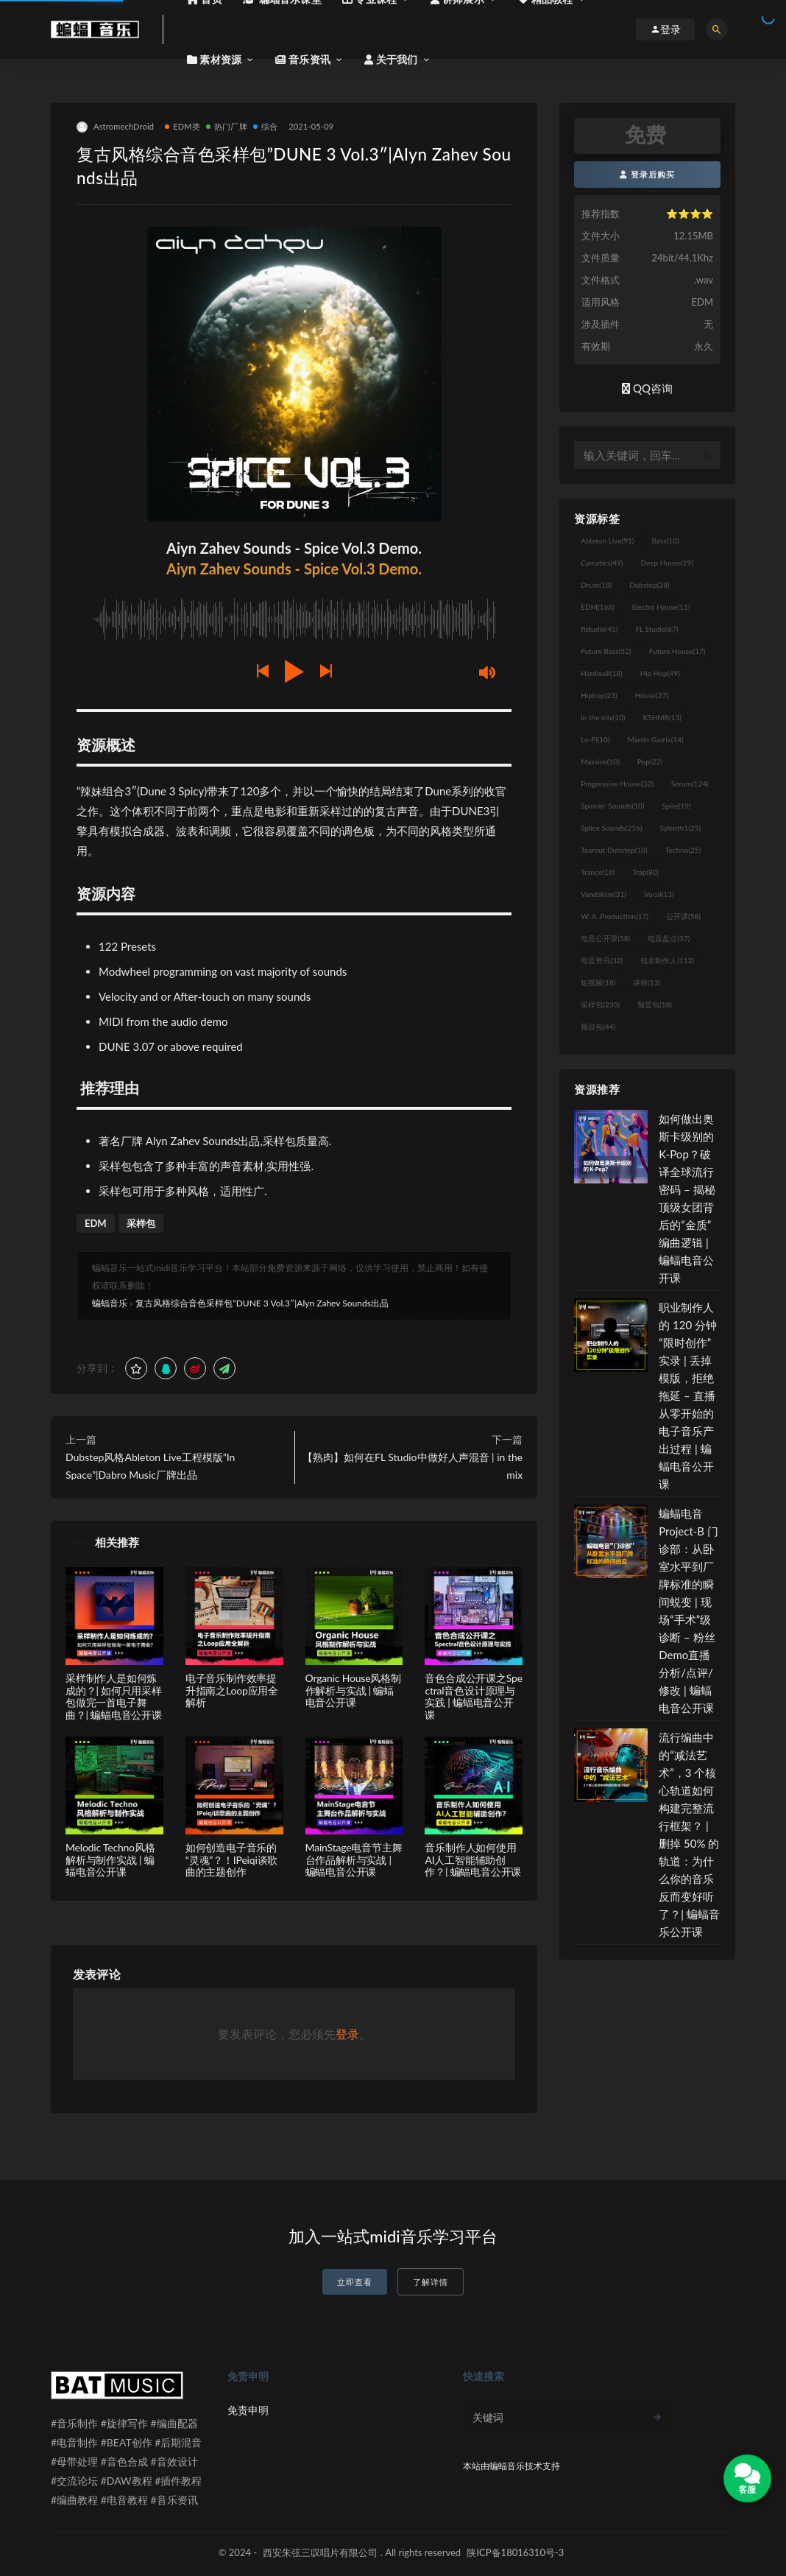 The height and width of the screenshot is (2576, 786). I want to click on 热门厂牌, so click(226, 126).